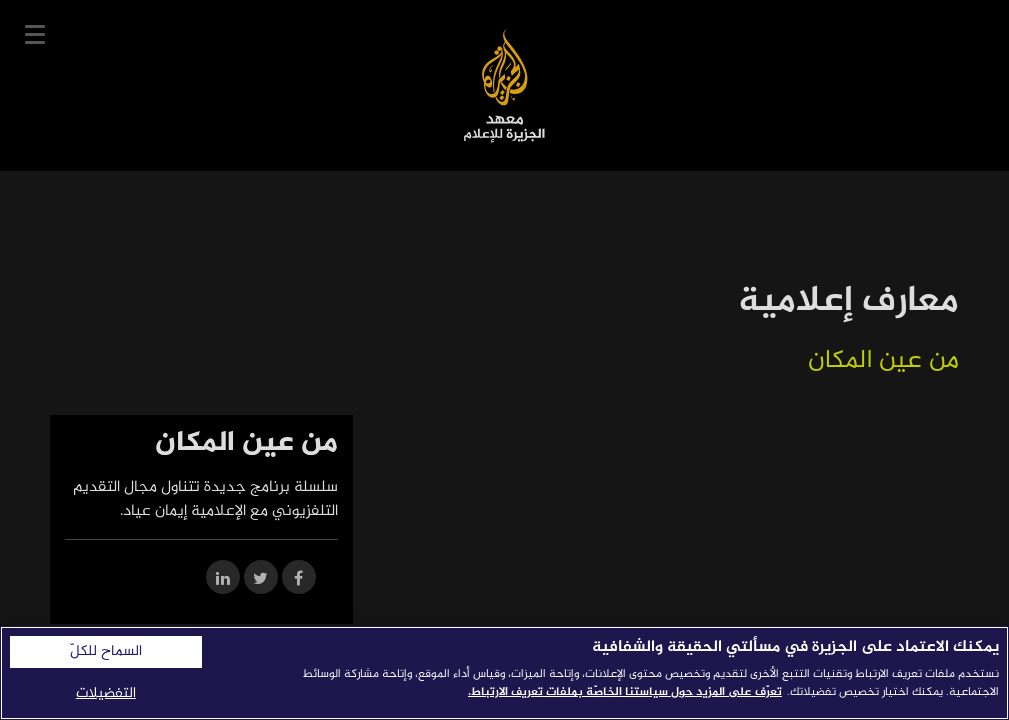 The height and width of the screenshot is (720, 1009). I want to click on [Share on Twitter], so click(261, 580).